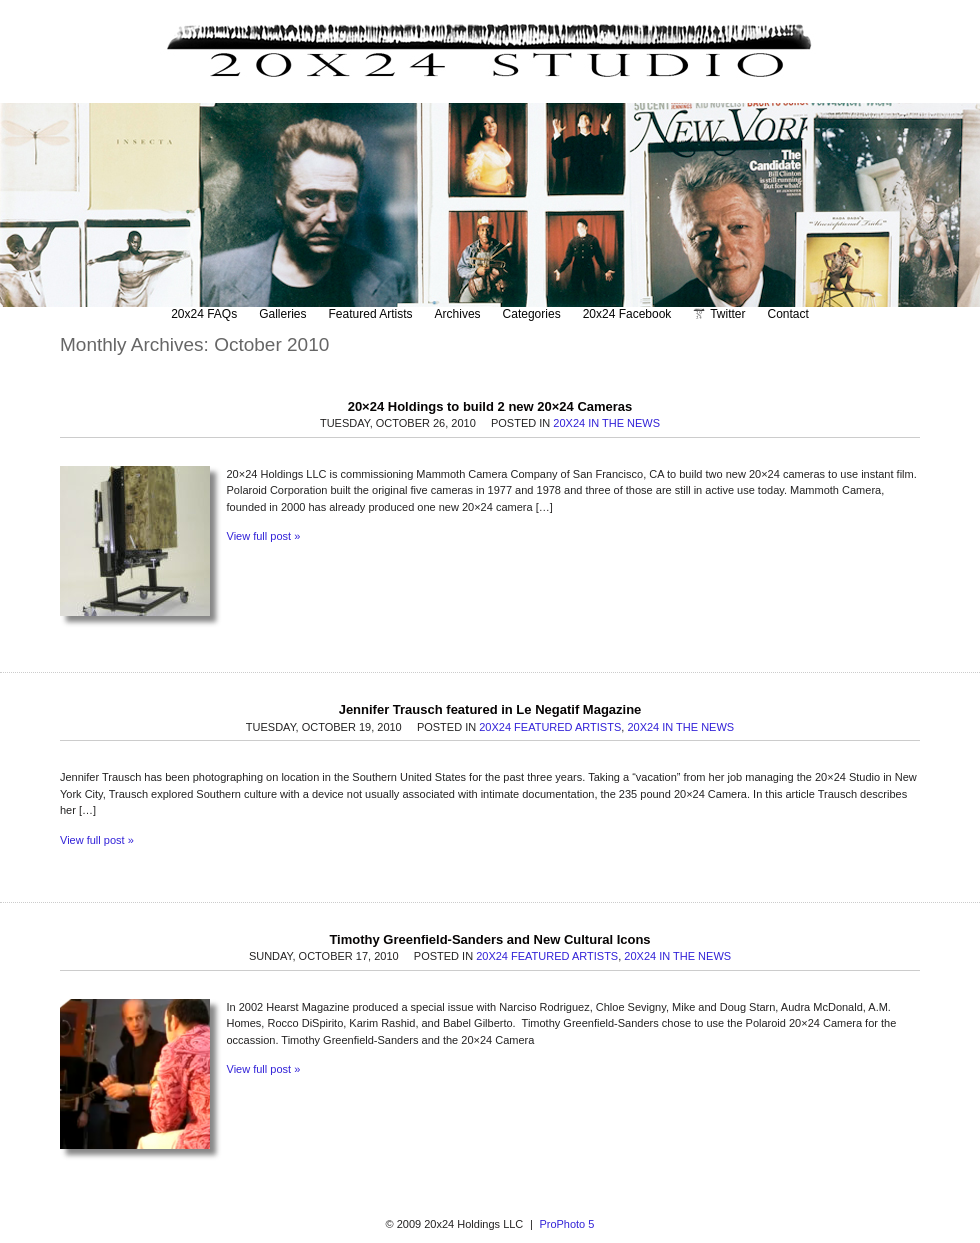 The image size is (980, 1243). I want to click on 20×24 Holdings to build 2 new 20×24 Cameras, so click(490, 406).